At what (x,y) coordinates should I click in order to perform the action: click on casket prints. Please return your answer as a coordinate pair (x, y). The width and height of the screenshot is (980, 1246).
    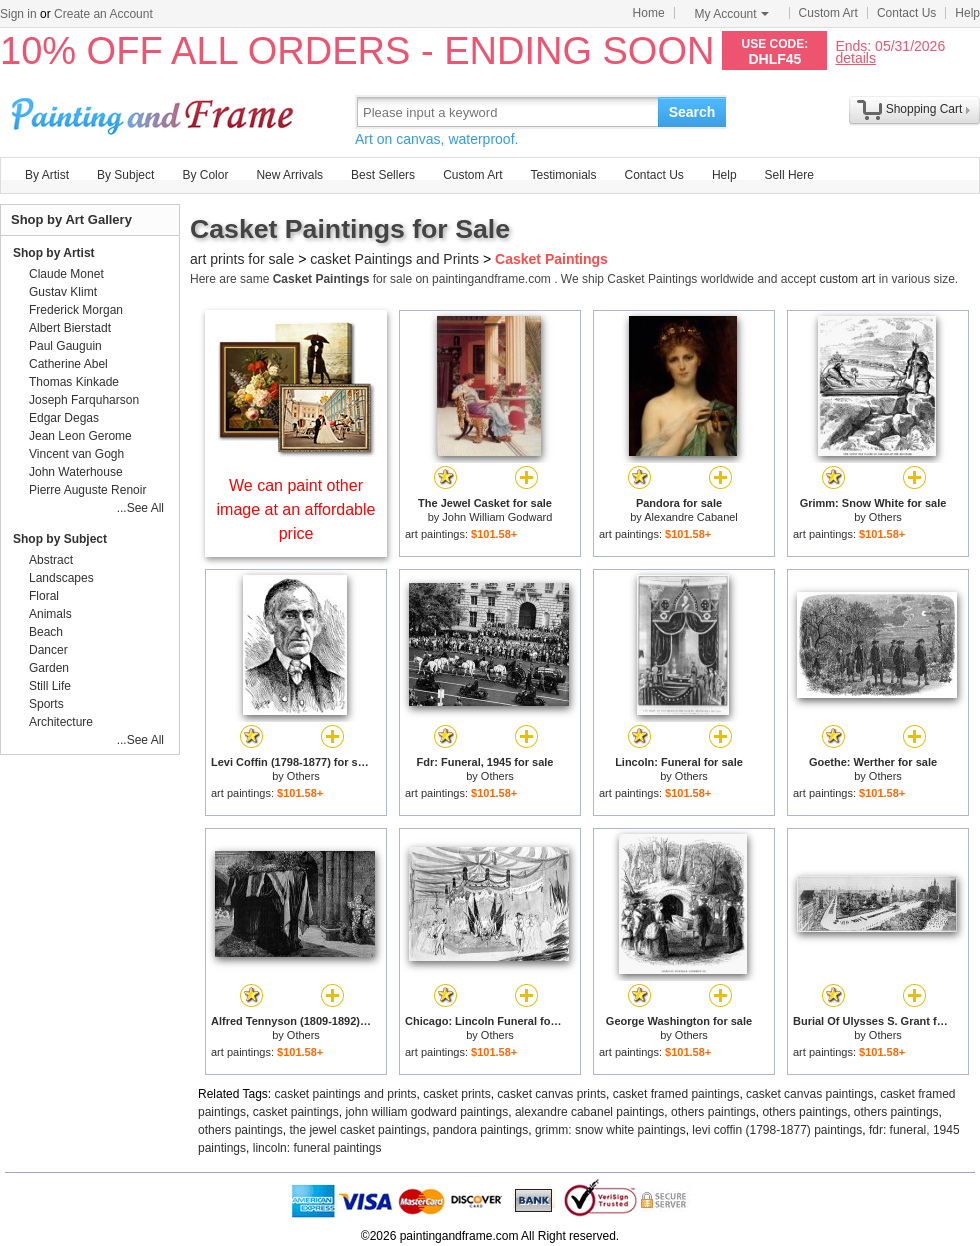
    Looking at the image, I should click on (456, 1094).